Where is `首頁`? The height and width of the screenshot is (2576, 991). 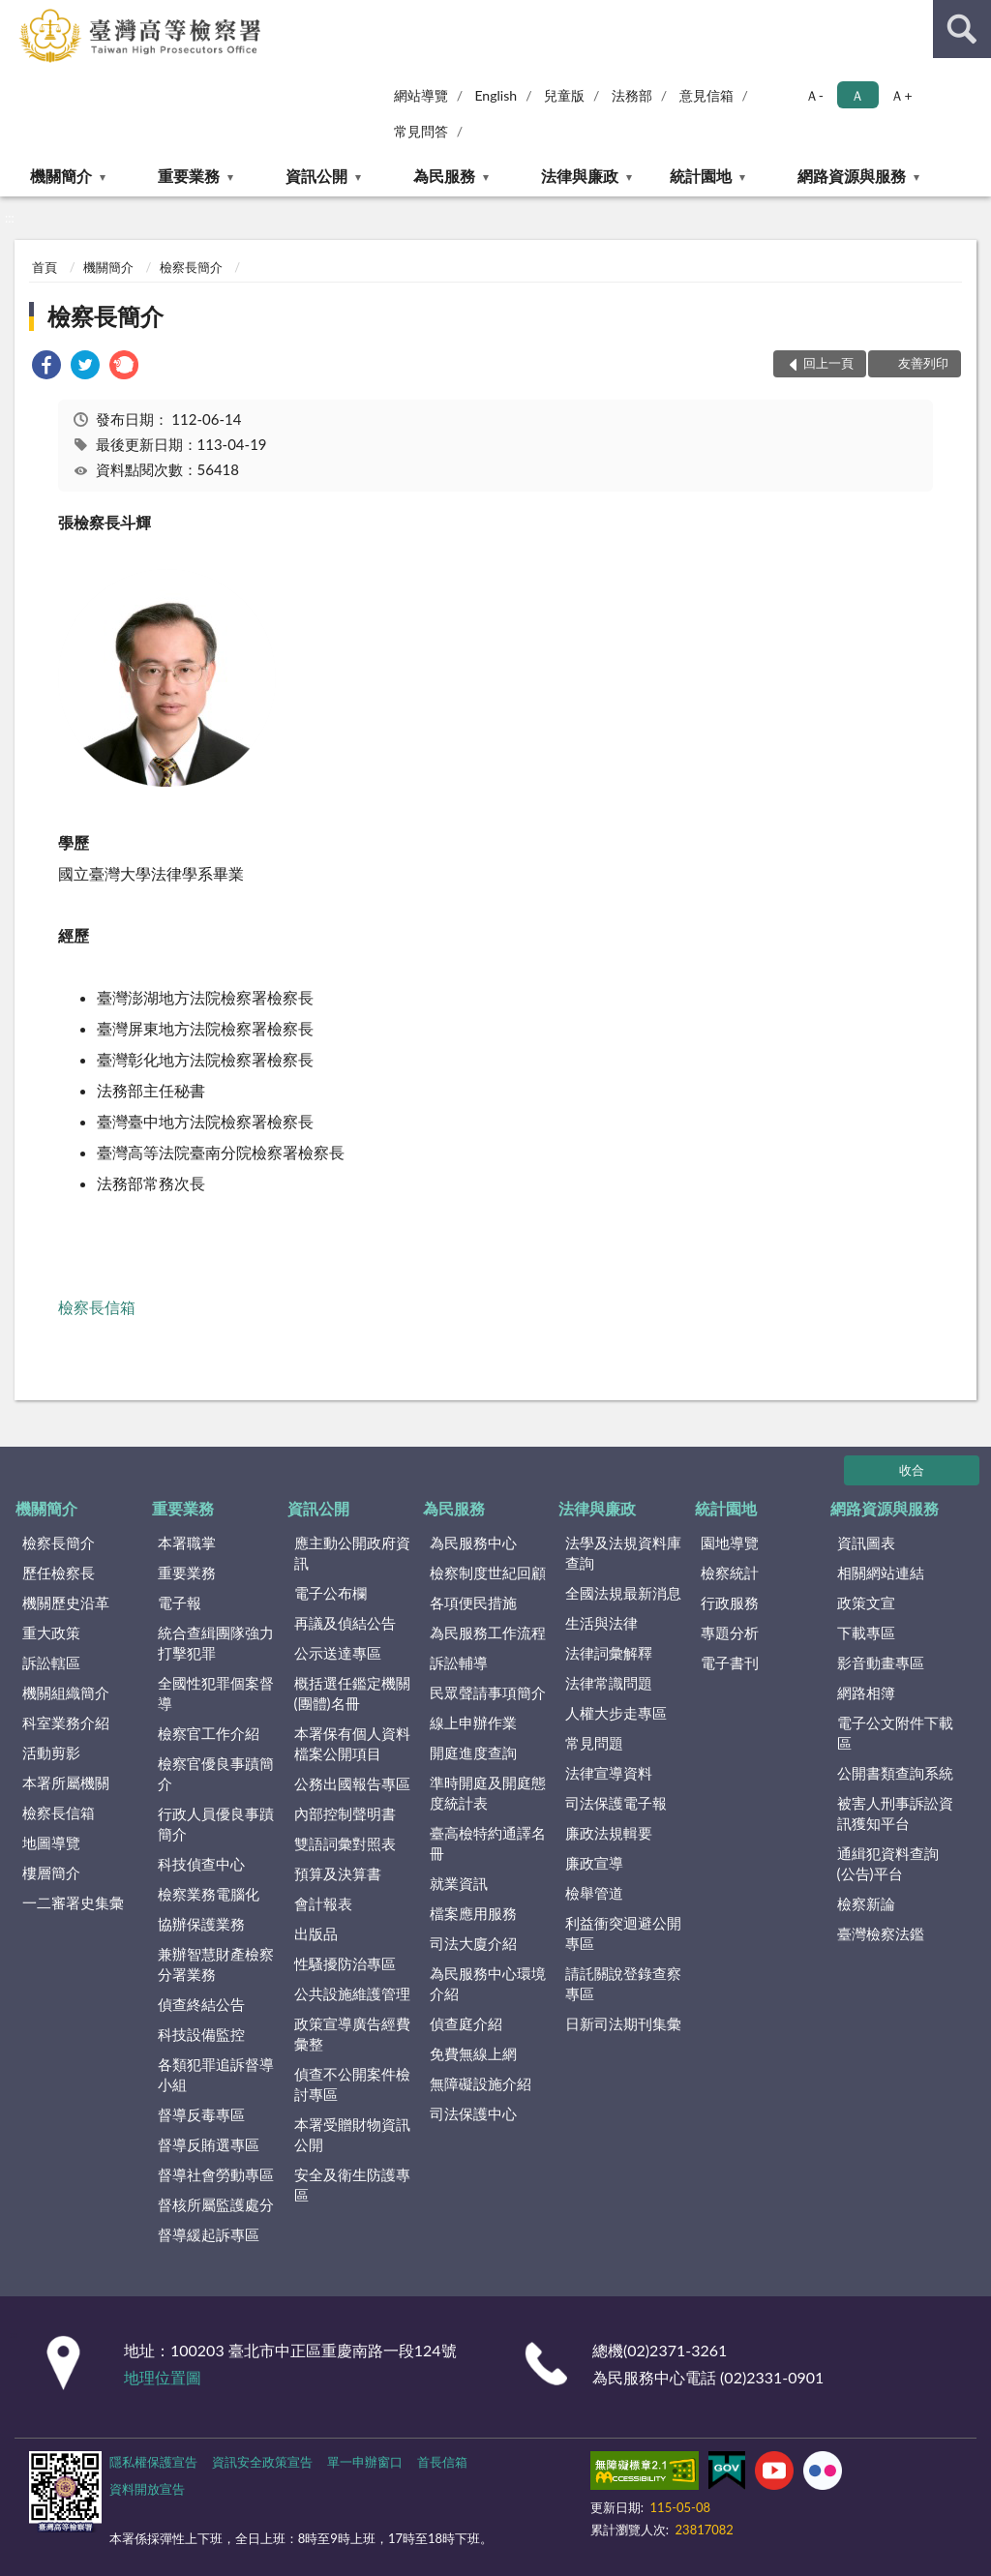
首頁 is located at coordinates (44, 267).